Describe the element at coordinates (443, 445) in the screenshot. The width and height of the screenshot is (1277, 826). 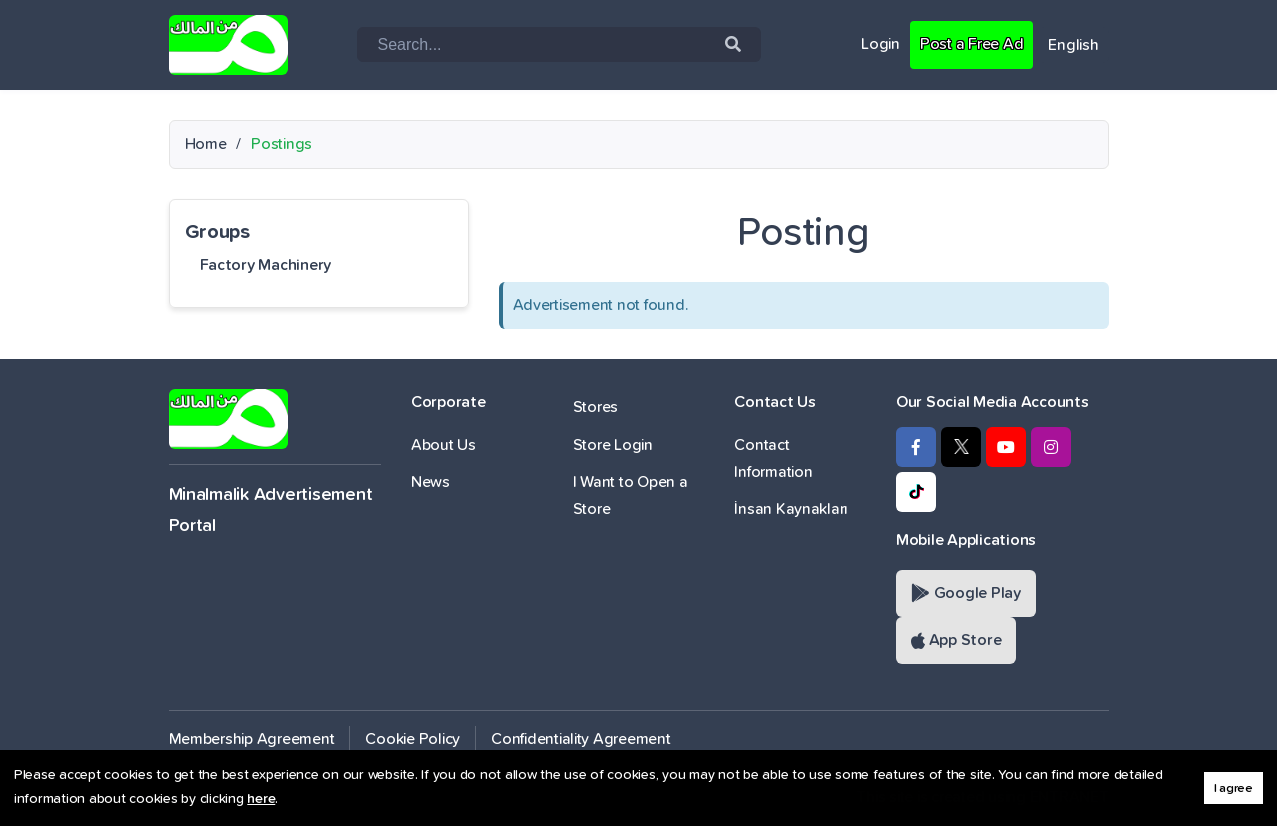
I see `About Us` at that location.